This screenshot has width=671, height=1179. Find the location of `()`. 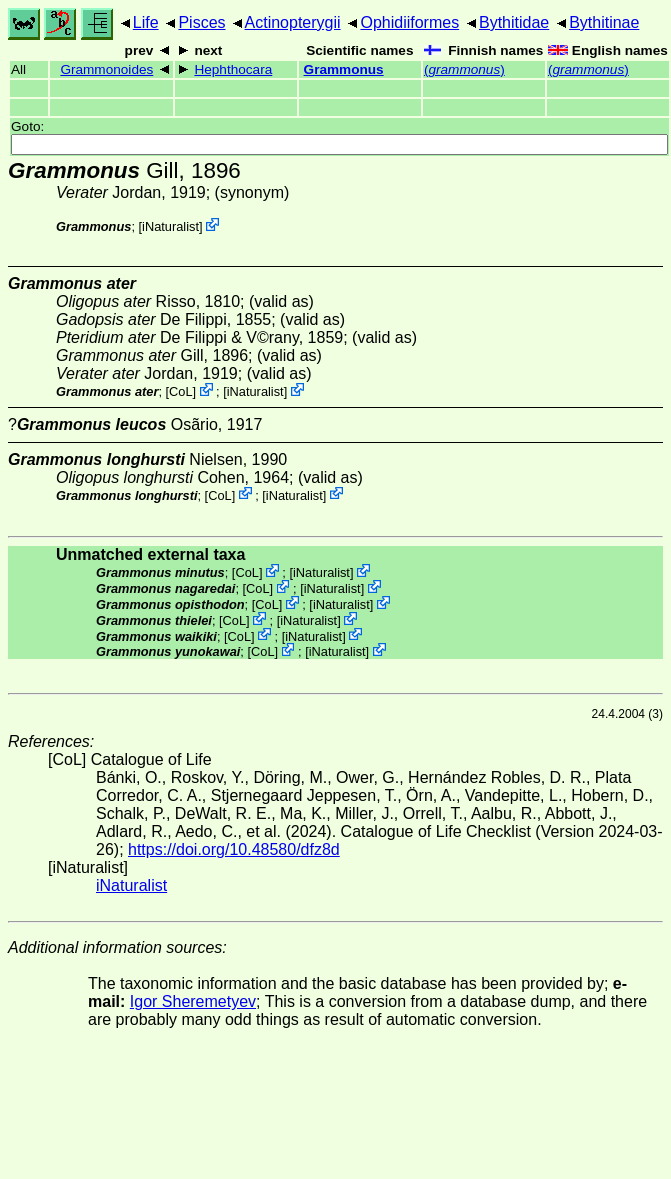

() is located at coordinates (464, 69).